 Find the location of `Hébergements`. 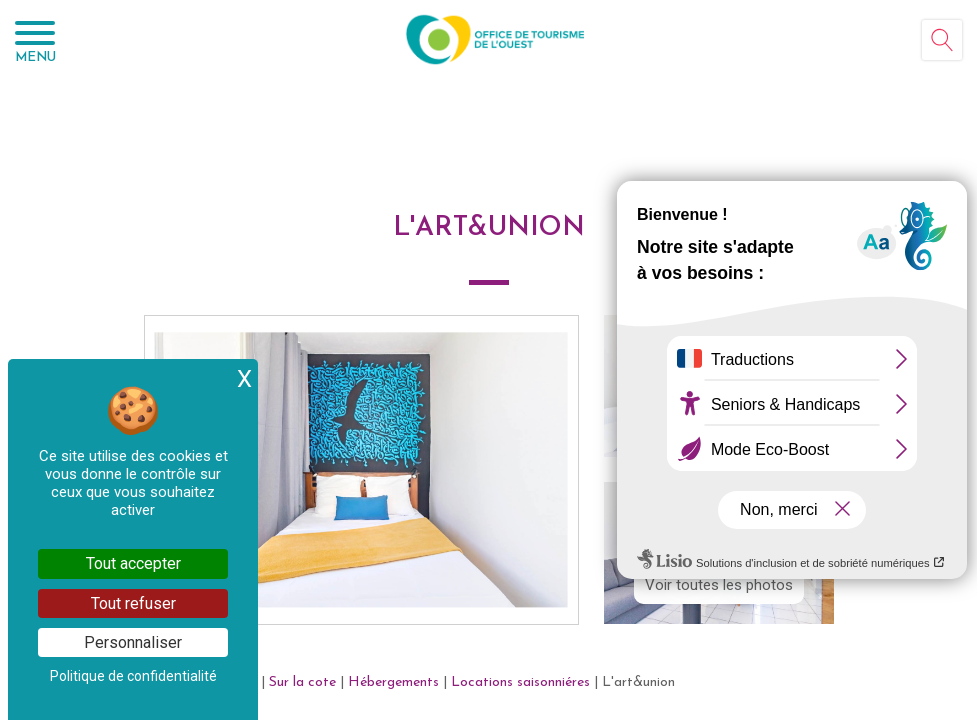

Hébergements is located at coordinates (393, 682).